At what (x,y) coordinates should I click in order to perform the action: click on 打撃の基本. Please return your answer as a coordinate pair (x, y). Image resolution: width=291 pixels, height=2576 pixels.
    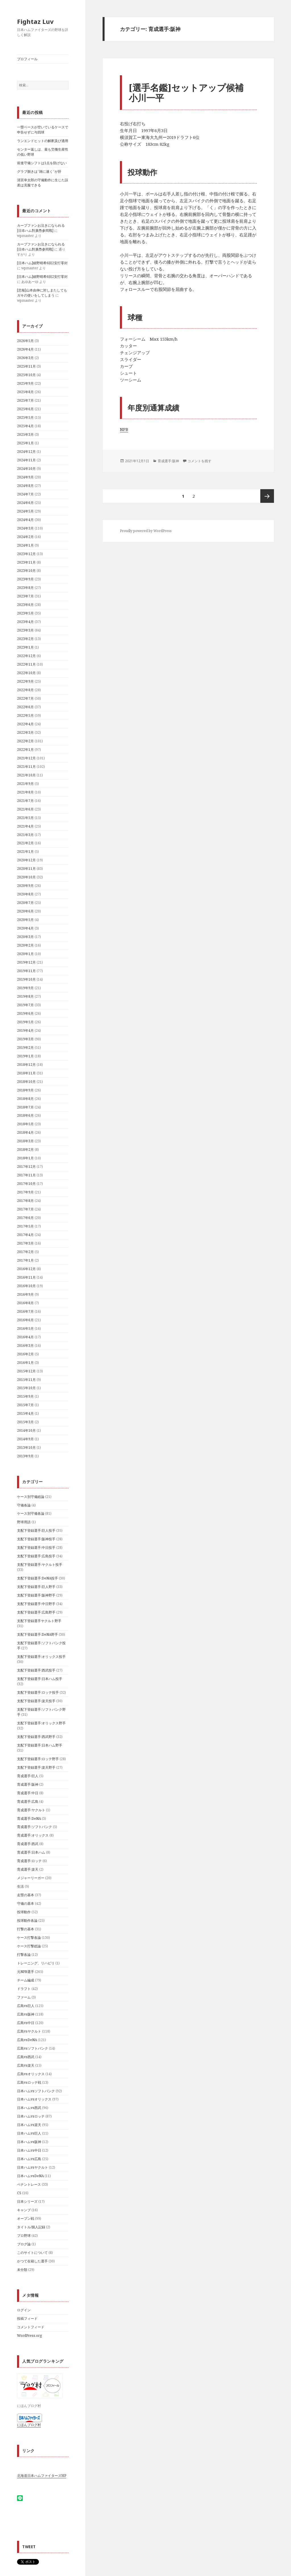
    Looking at the image, I should click on (25, 1929).